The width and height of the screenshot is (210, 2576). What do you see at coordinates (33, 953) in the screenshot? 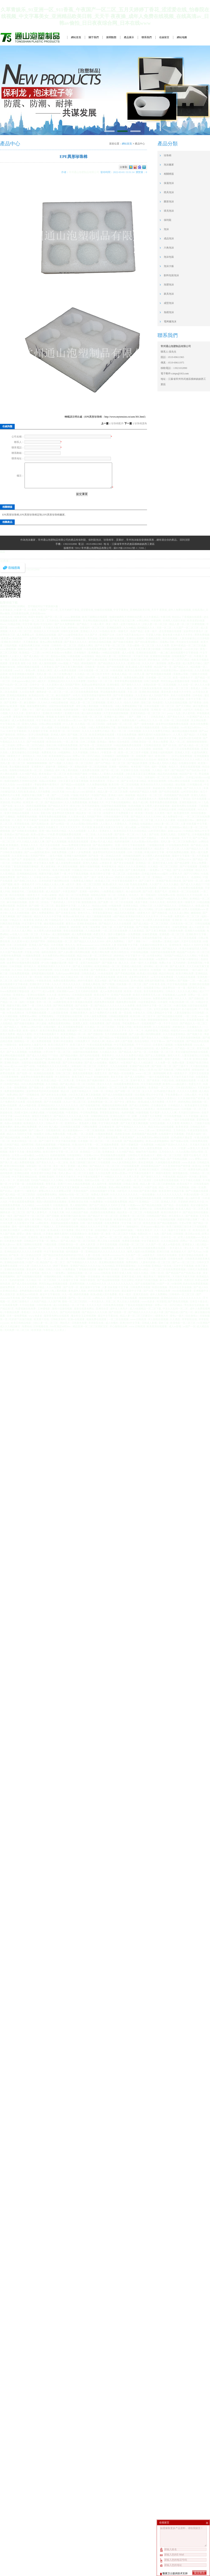
I see `www.热久久` at bounding box center [33, 953].